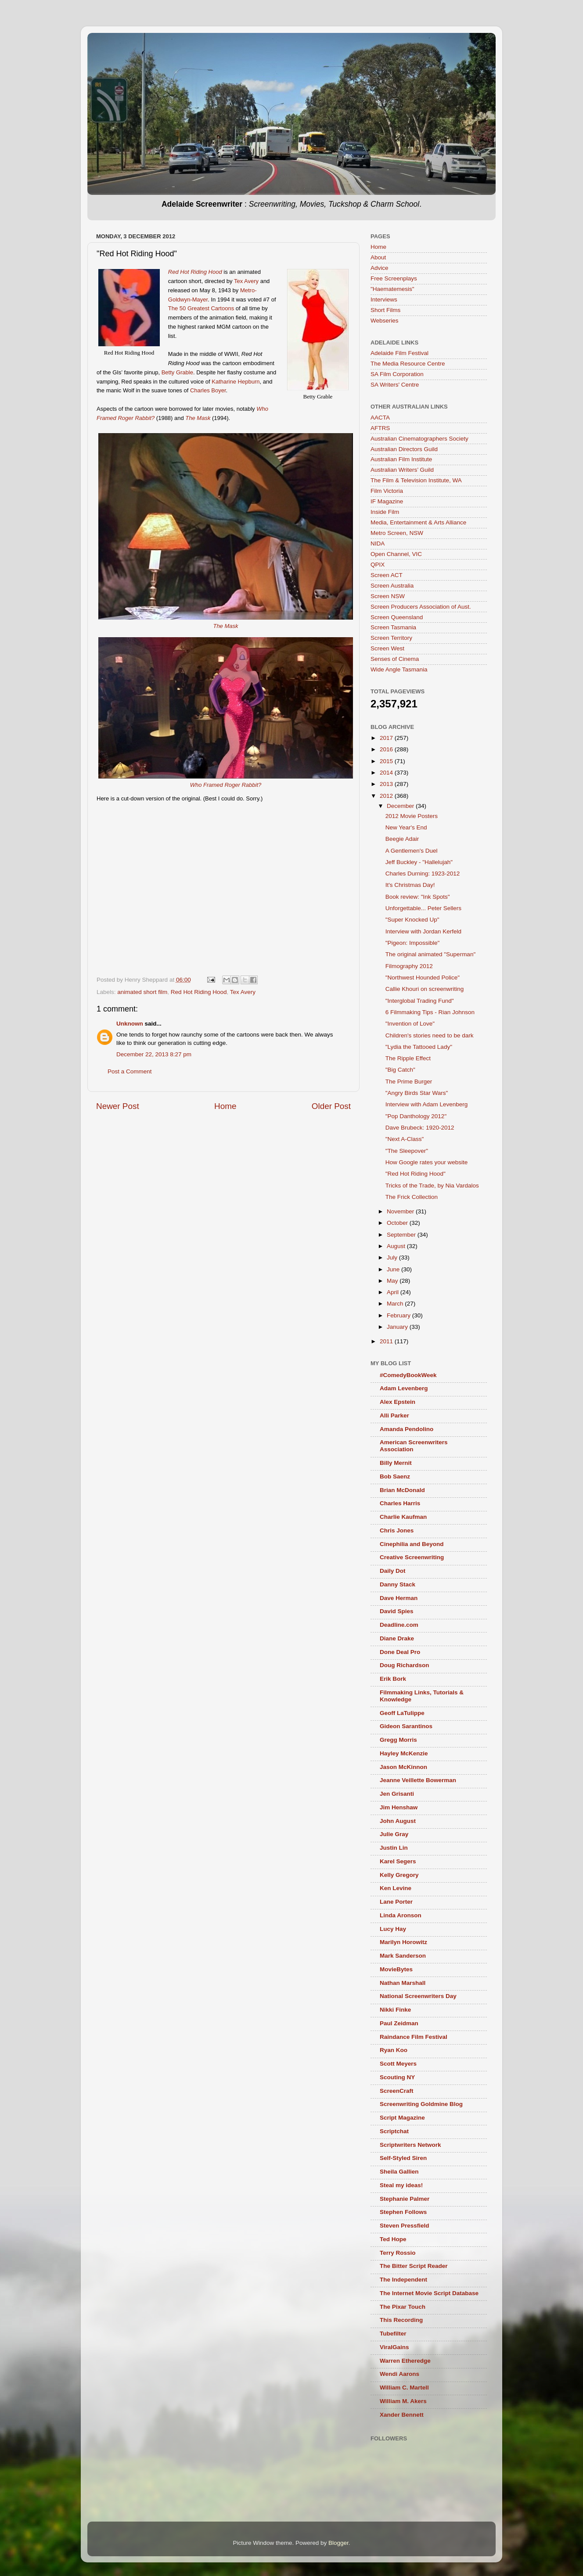 Image resolution: width=583 pixels, height=2576 pixels. What do you see at coordinates (397, 1246) in the screenshot?
I see `August` at bounding box center [397, 1246].